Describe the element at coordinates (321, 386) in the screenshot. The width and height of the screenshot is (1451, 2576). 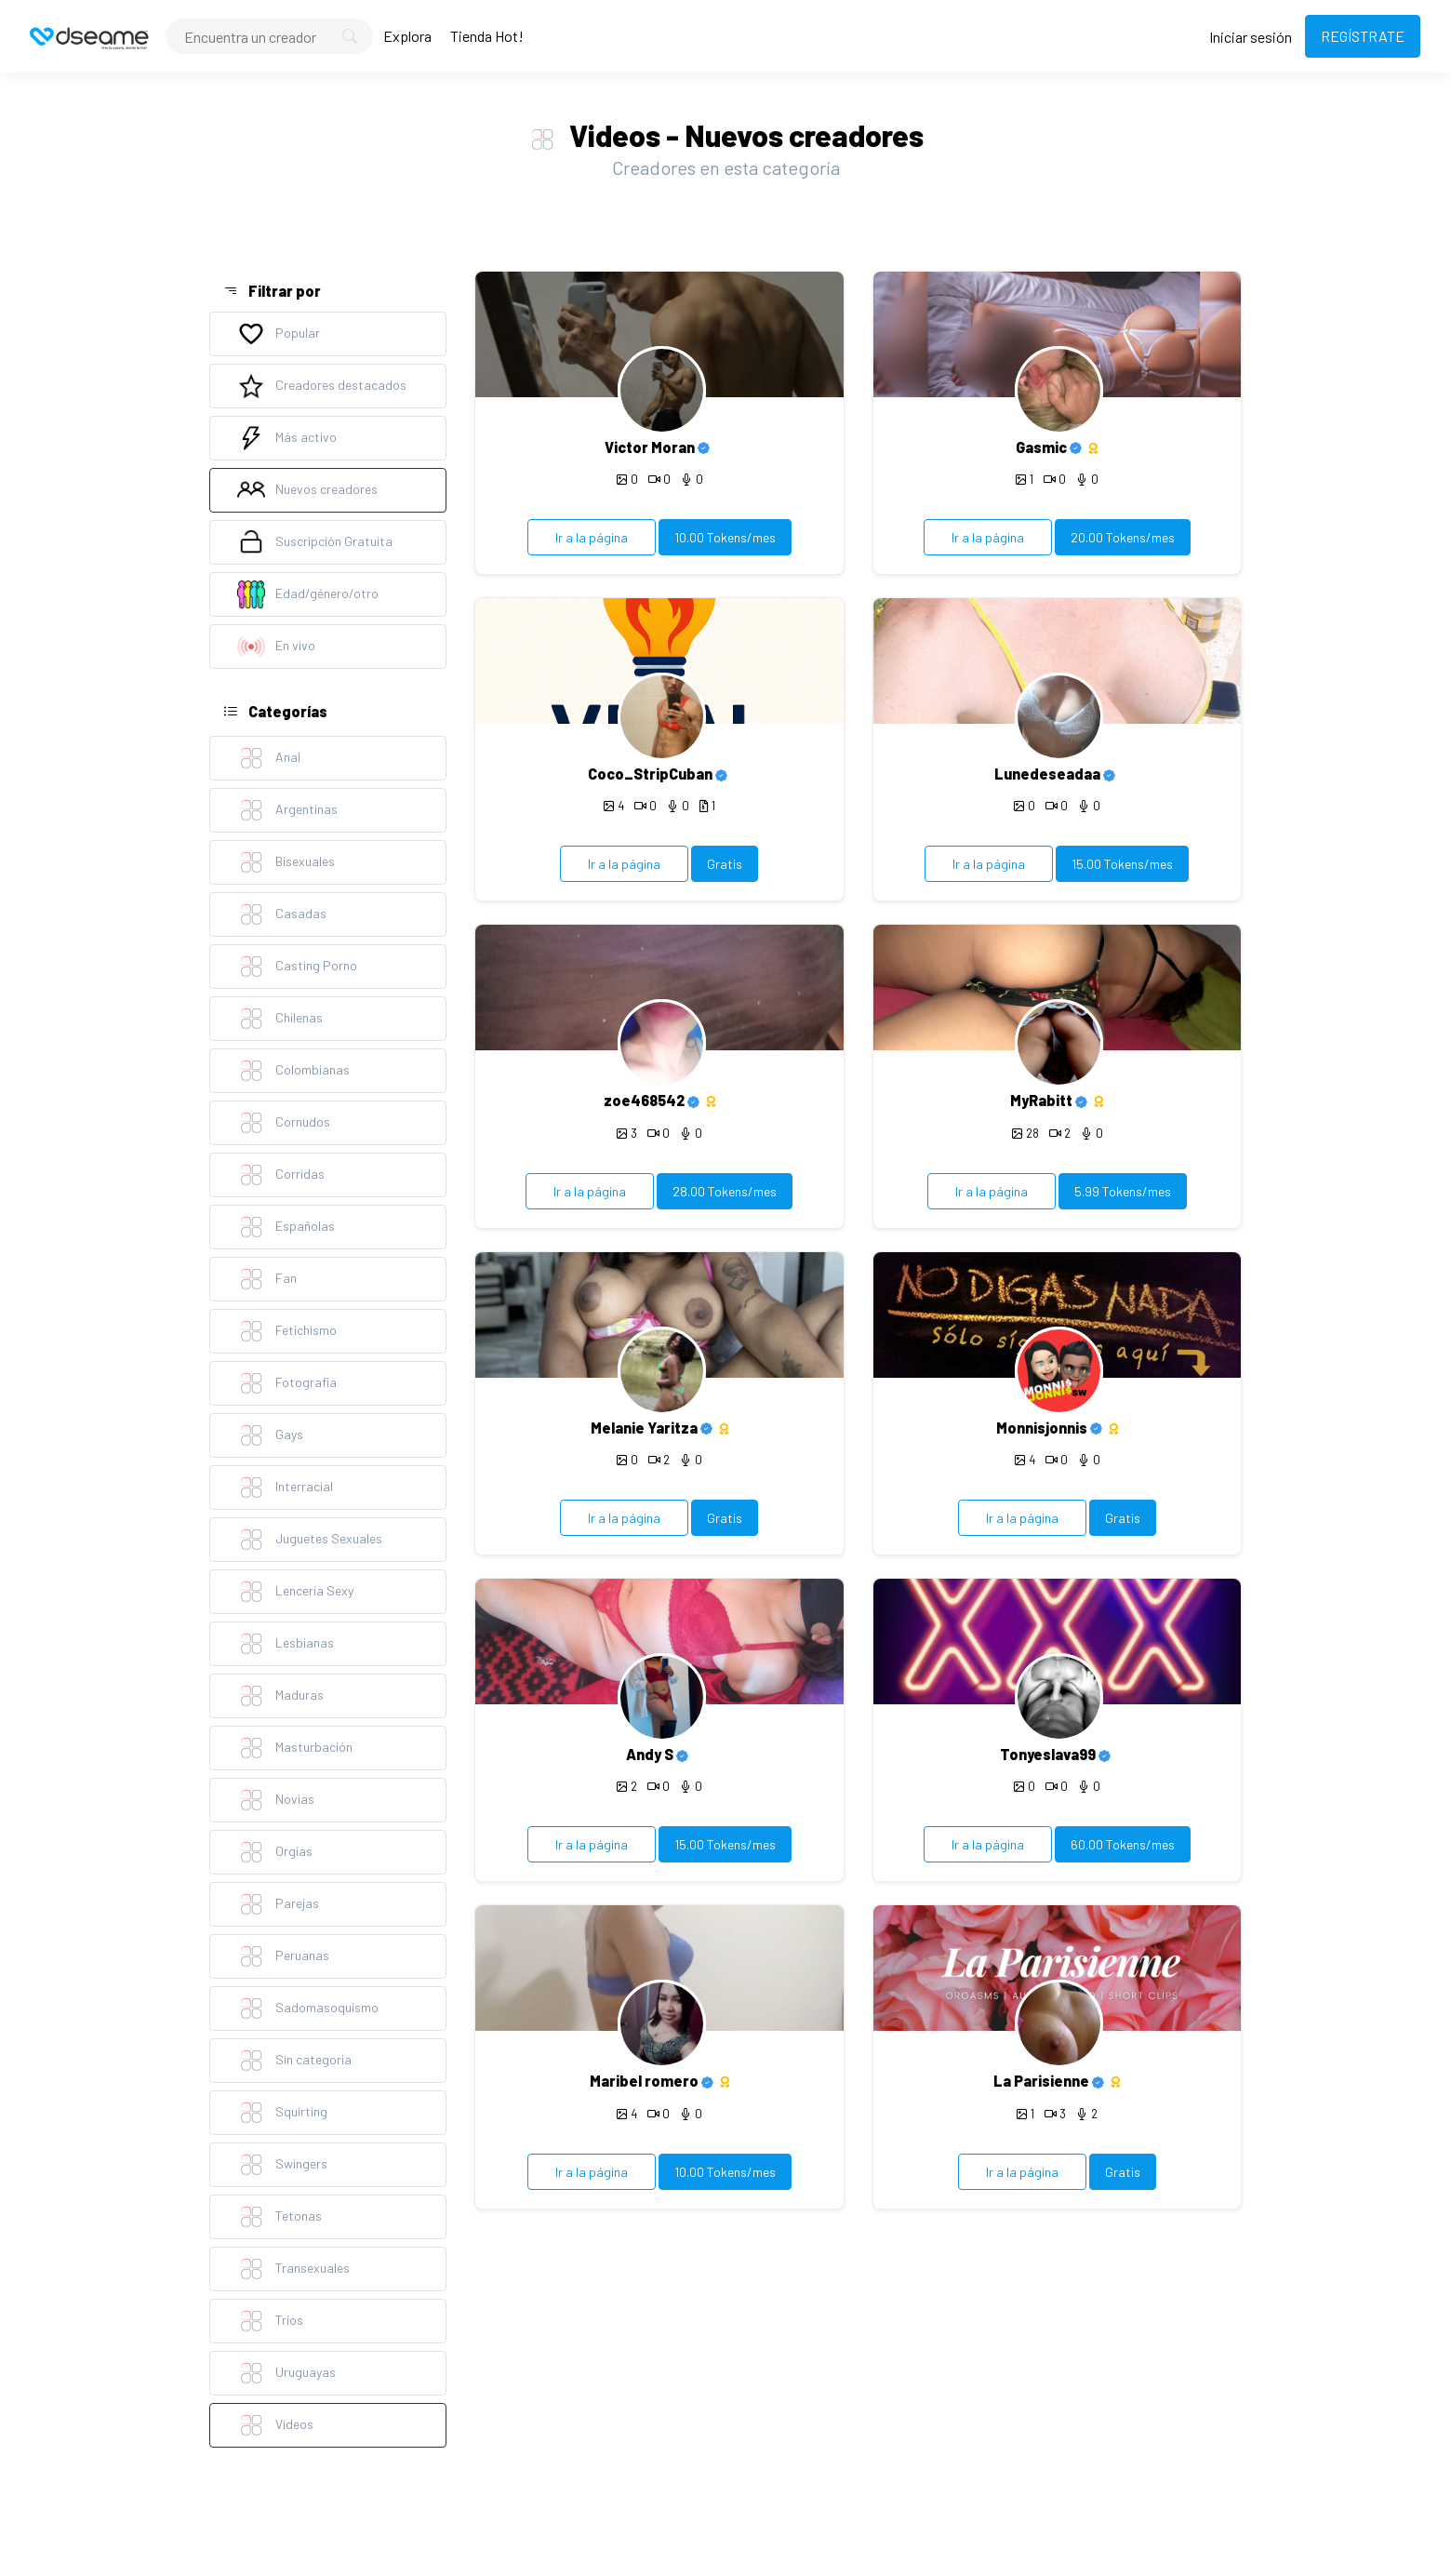
I see `Creadores destacados` at that location.